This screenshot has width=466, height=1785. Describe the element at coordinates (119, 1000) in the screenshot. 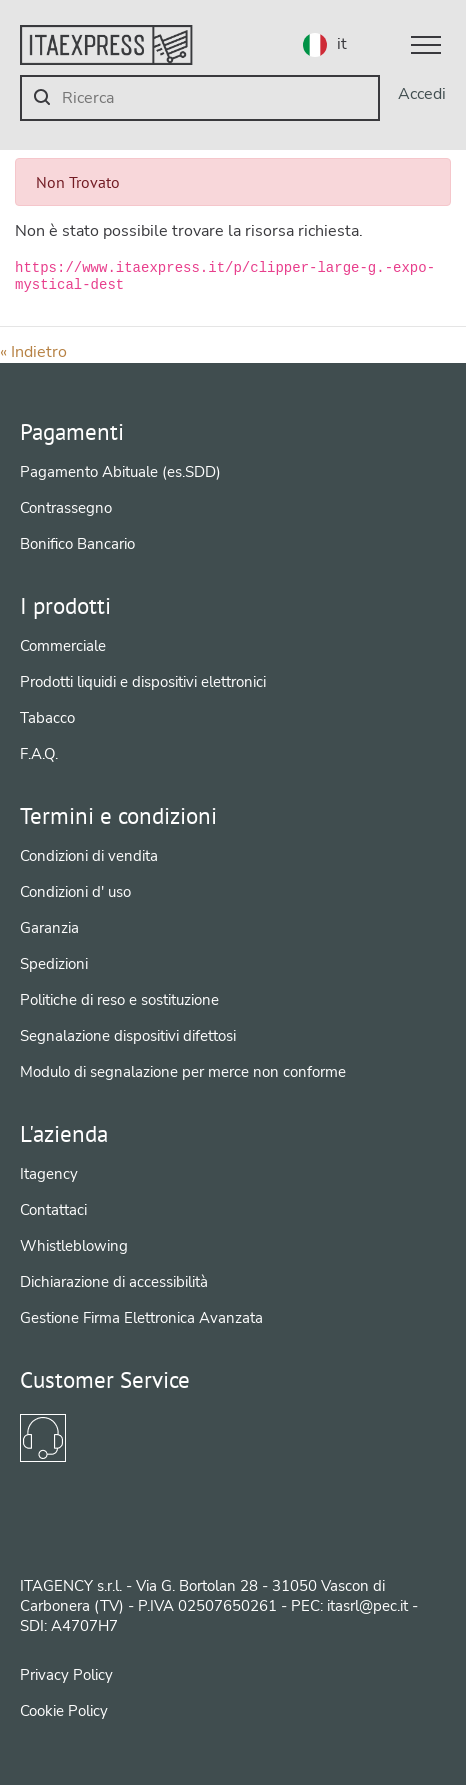

I see `Politiche di reso e sostituzione` at that location.